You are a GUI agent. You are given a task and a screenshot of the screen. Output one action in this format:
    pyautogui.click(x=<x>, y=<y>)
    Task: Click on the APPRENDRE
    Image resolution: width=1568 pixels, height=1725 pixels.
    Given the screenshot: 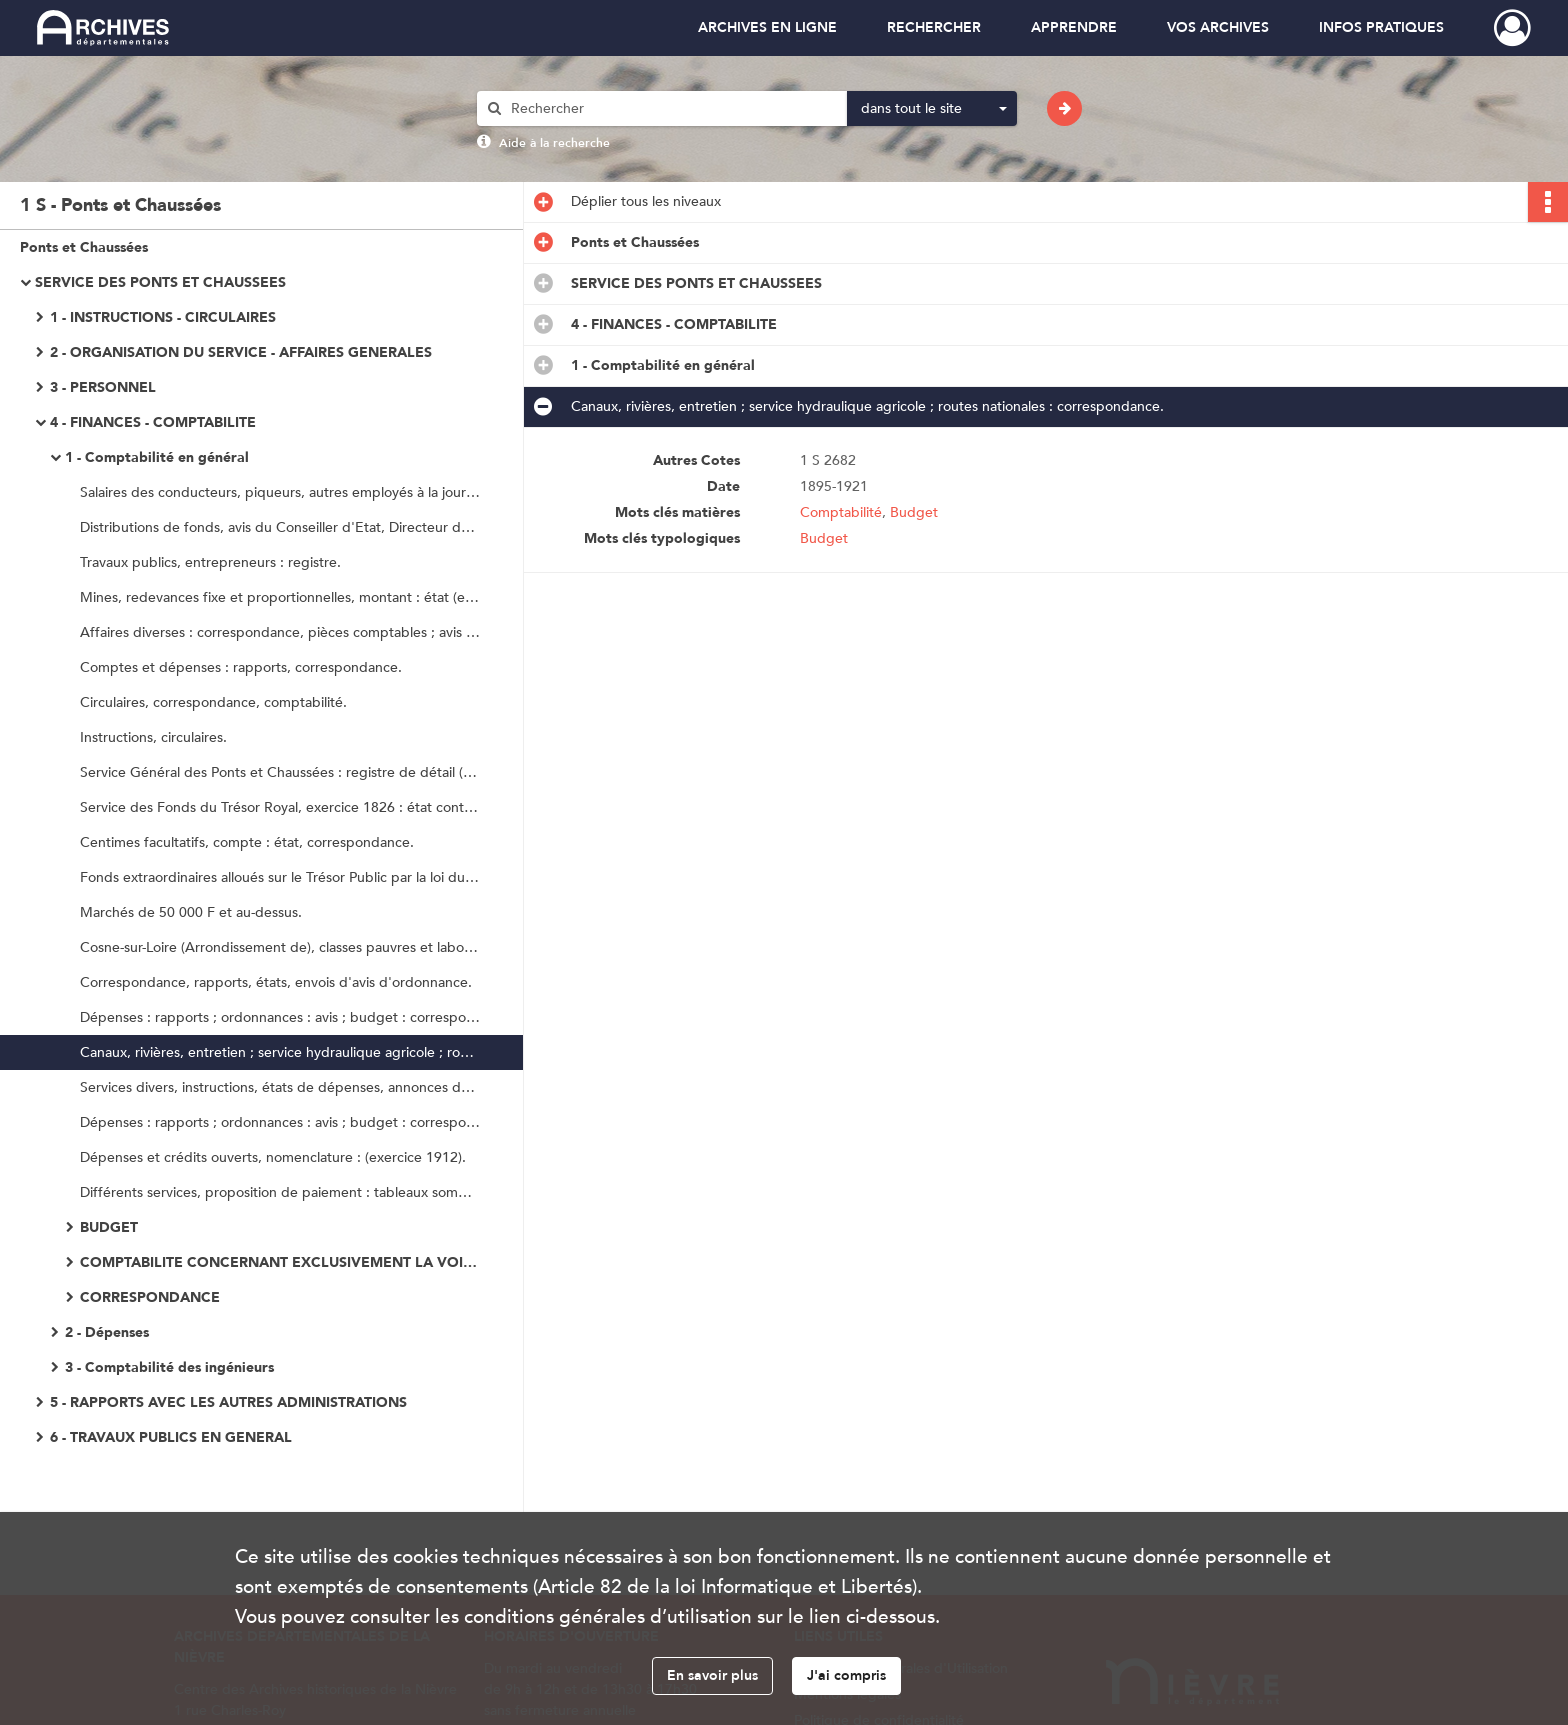 What is the action you would take?
    pyautogui.click(x=1074, y=27)
    